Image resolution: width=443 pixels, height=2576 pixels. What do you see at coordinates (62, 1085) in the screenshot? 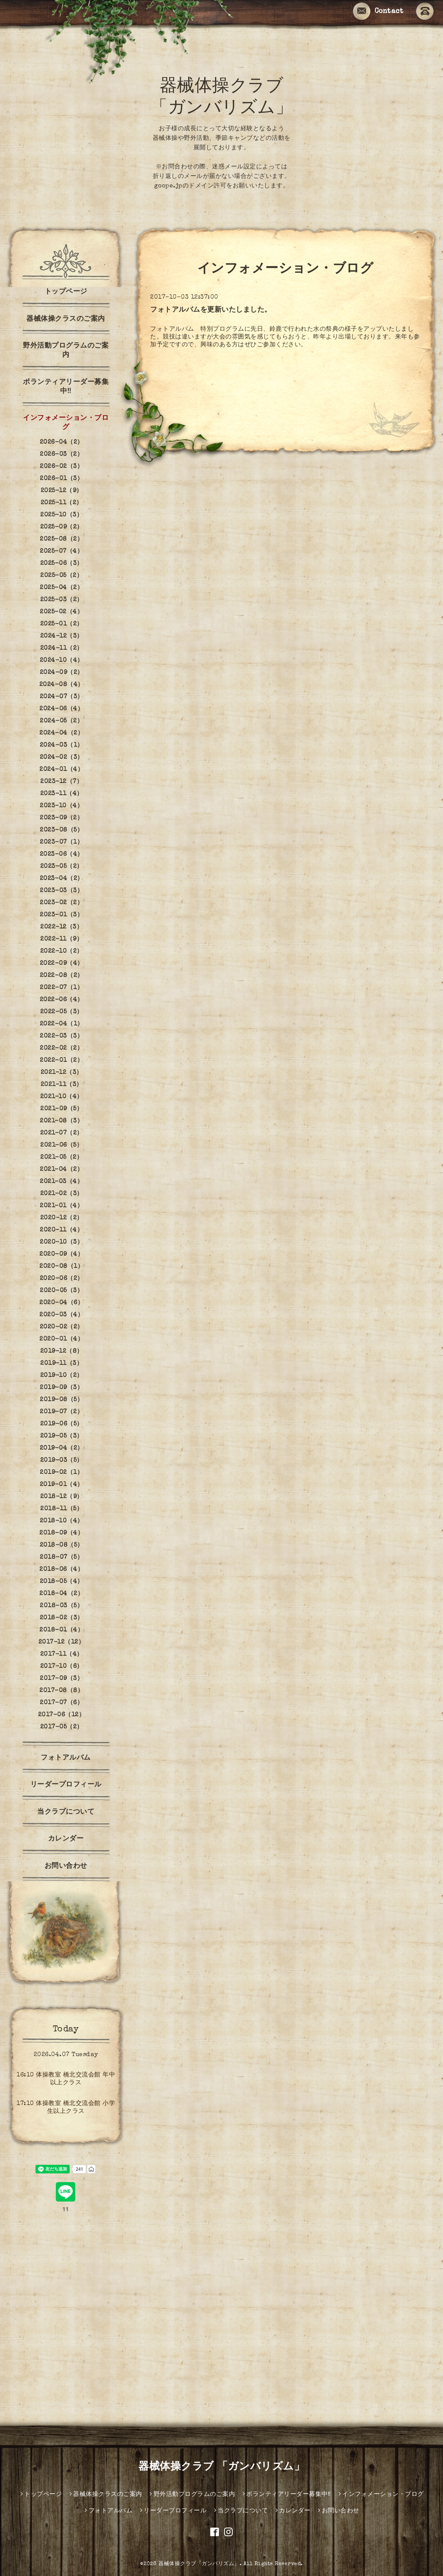
I see `2021-11（3）` at bounding box center [62, 1085].